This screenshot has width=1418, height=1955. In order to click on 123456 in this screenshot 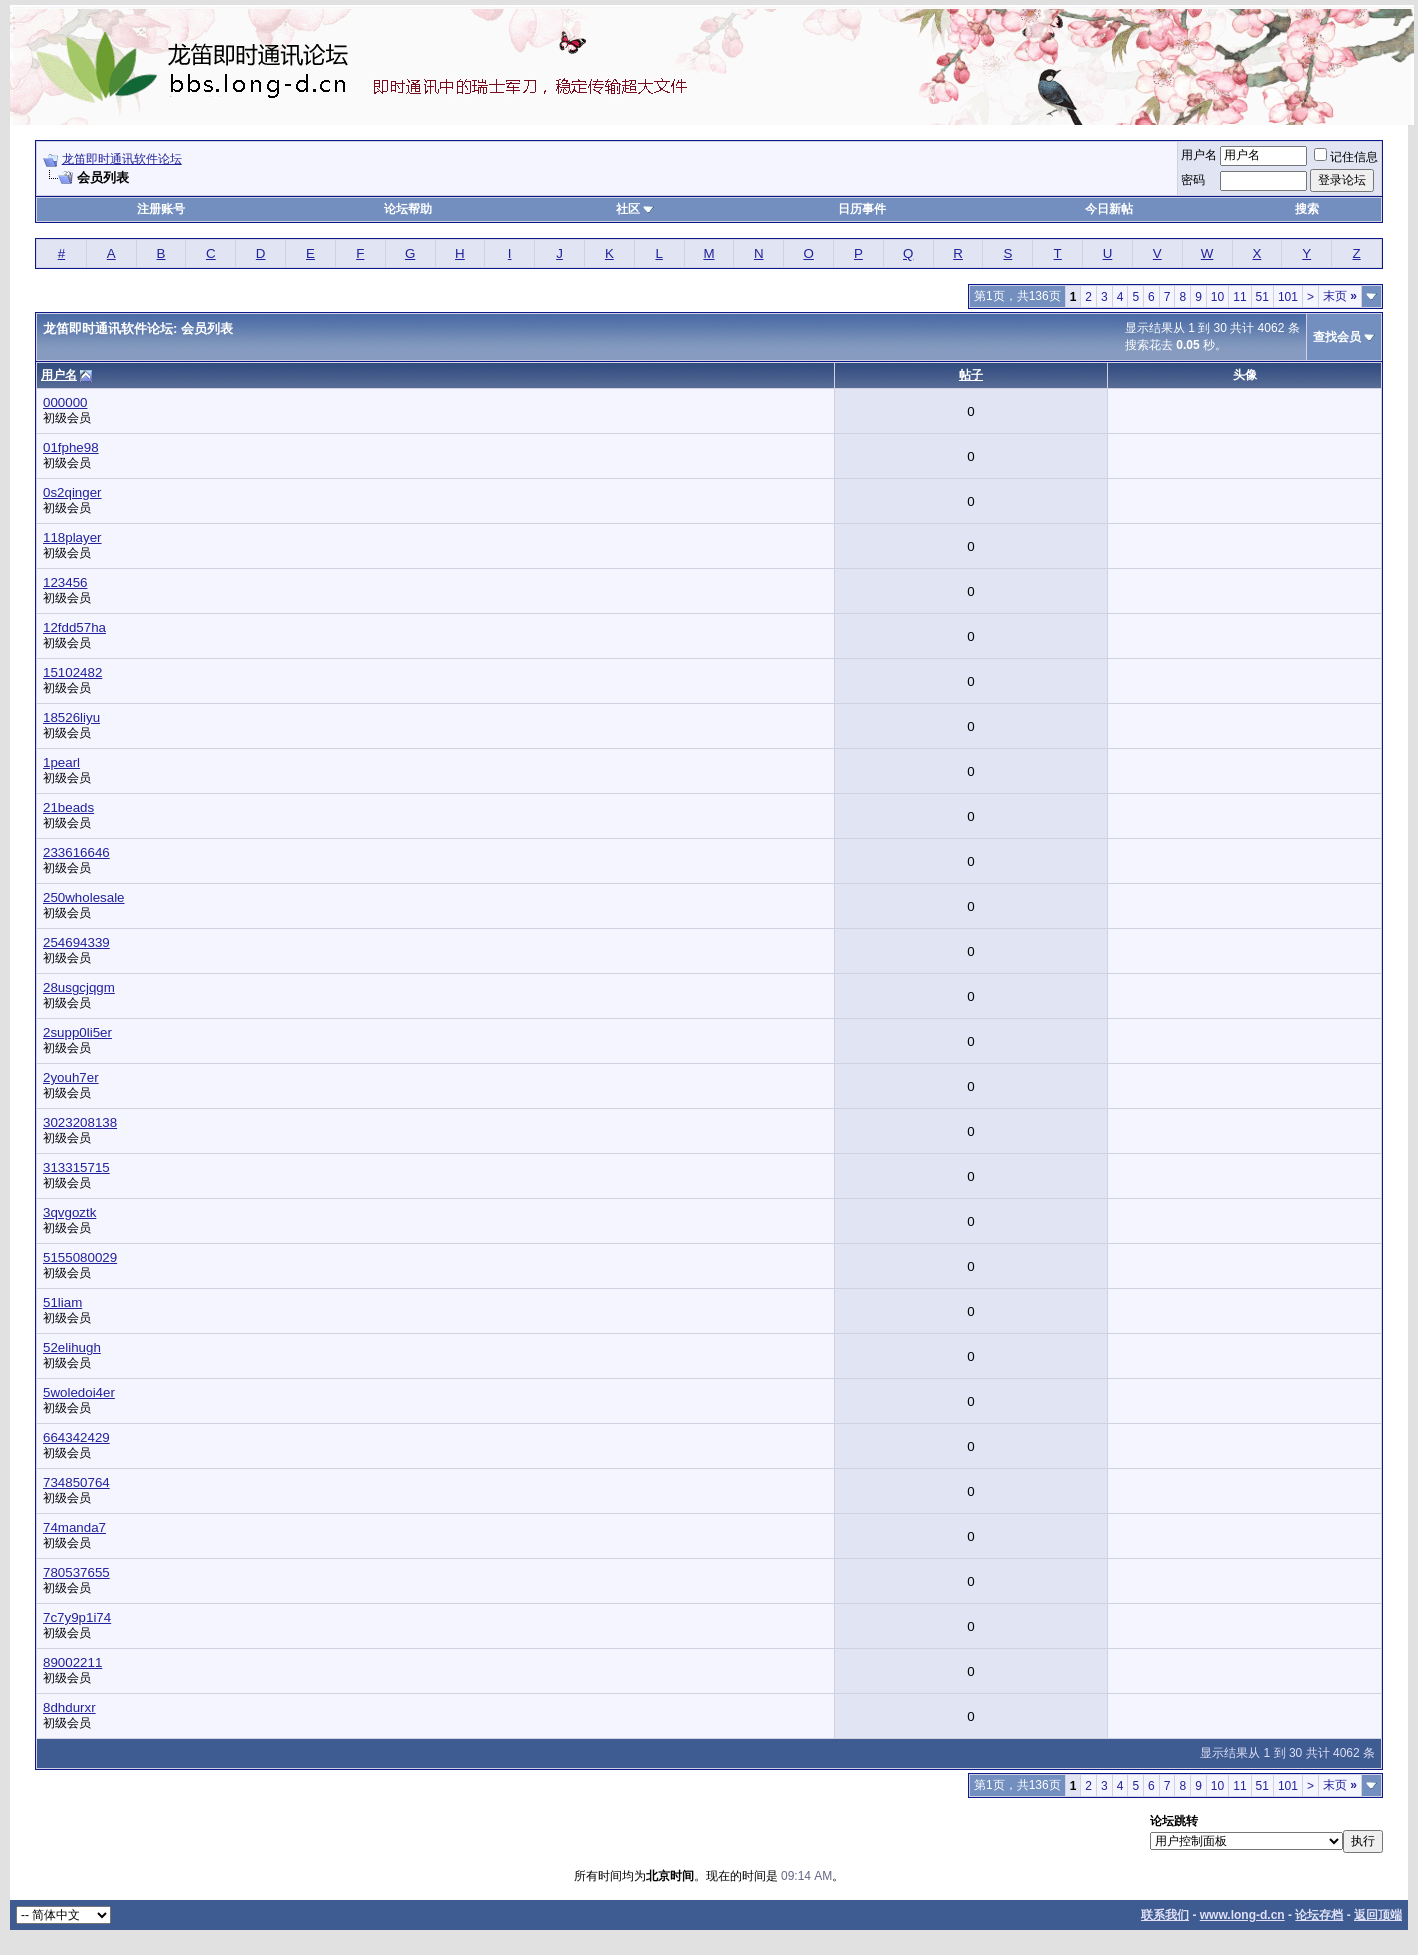, I will do `click(65, 582)`.